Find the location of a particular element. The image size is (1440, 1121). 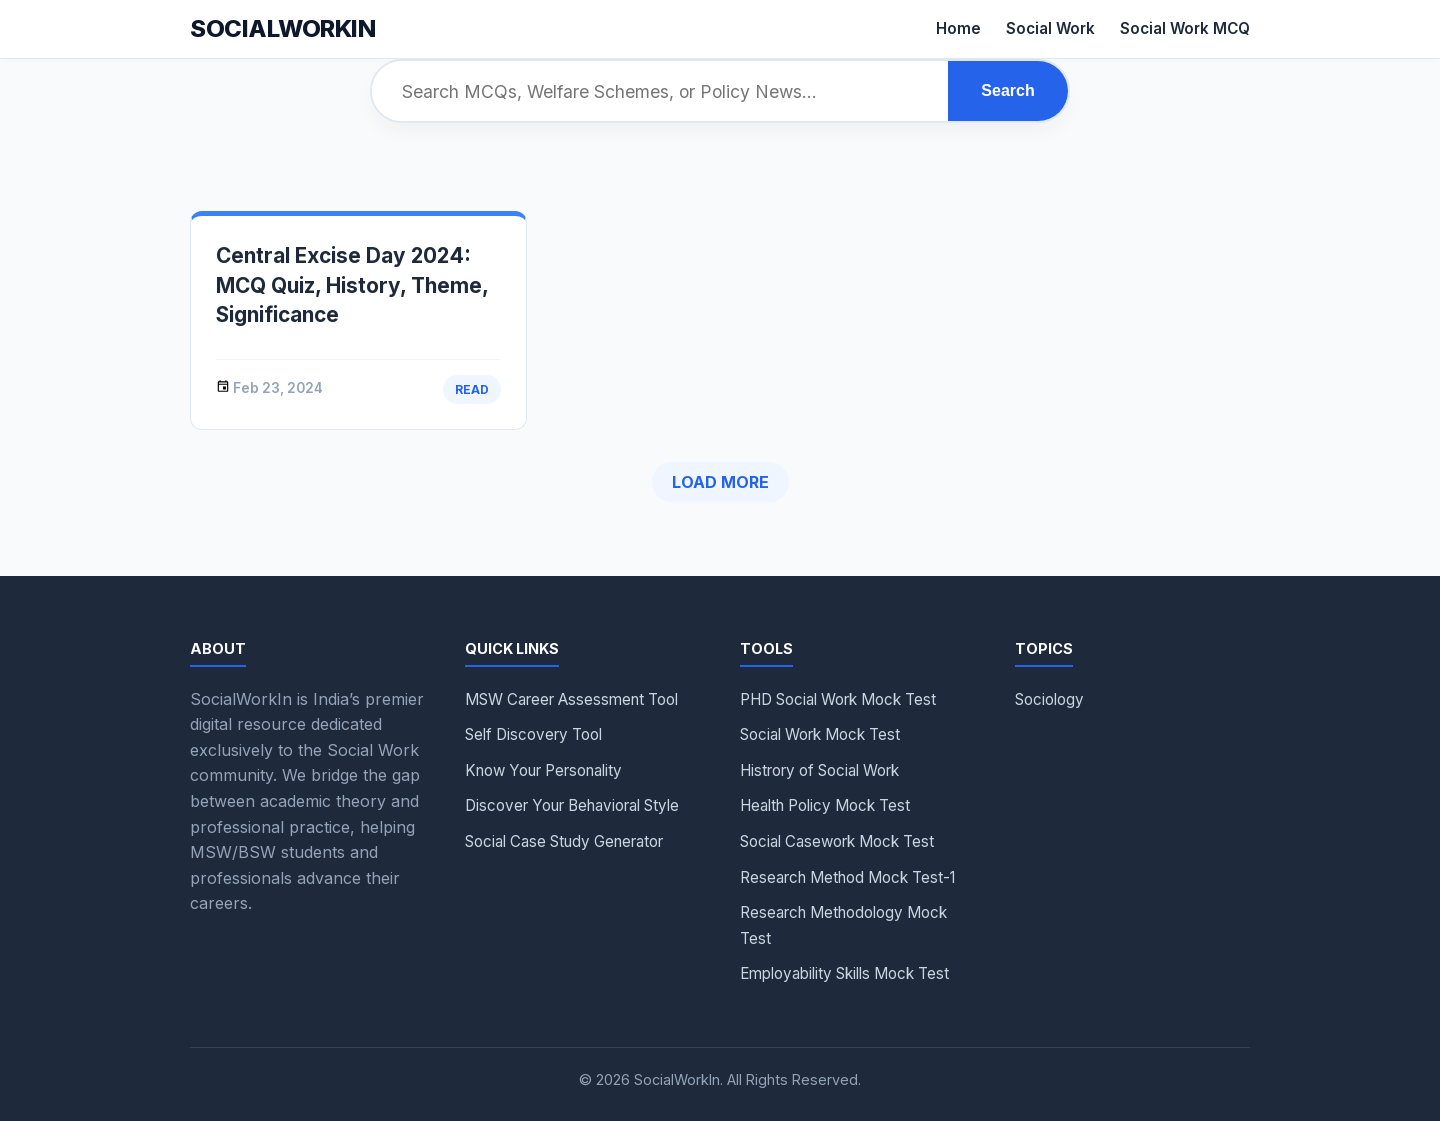

Research Method Mock Test-1 is located at coordinates (847, 877).